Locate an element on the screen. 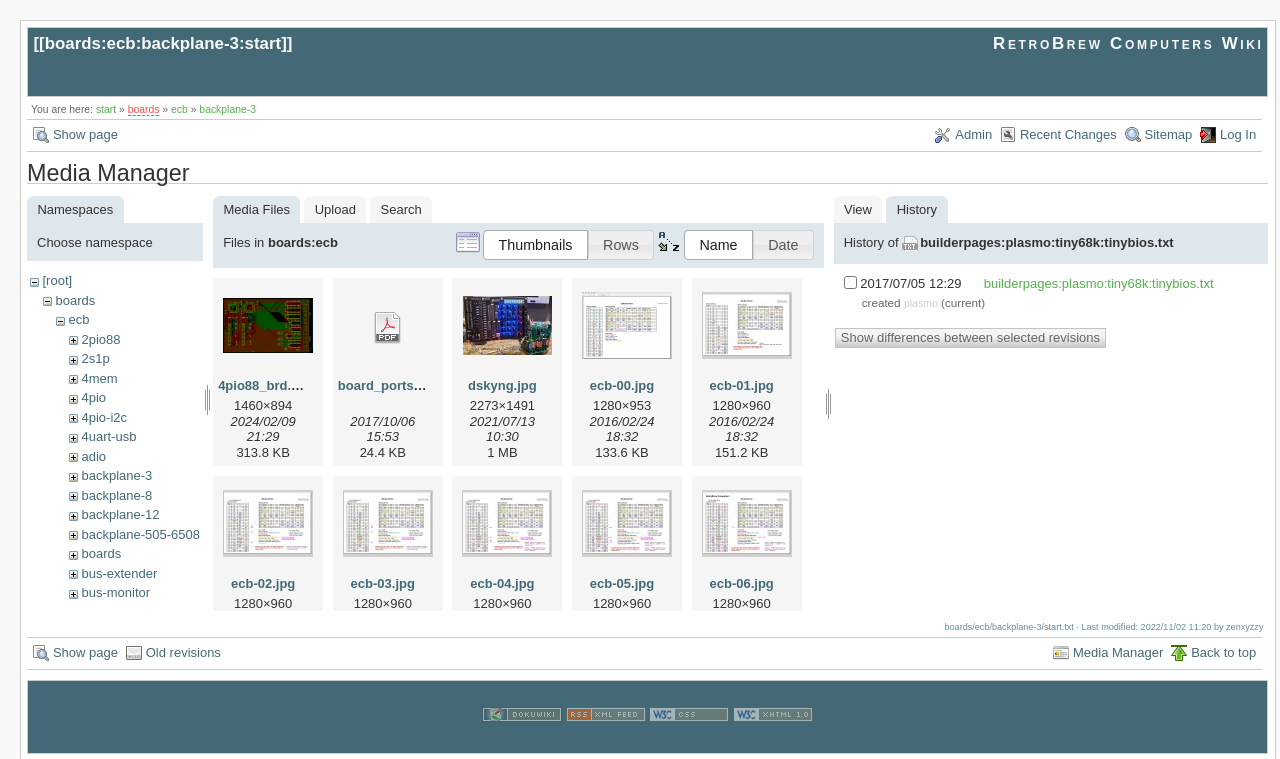 The height and width of the screenshot is (759, 1280). bus-monitor is located at coordinates (115, 592).